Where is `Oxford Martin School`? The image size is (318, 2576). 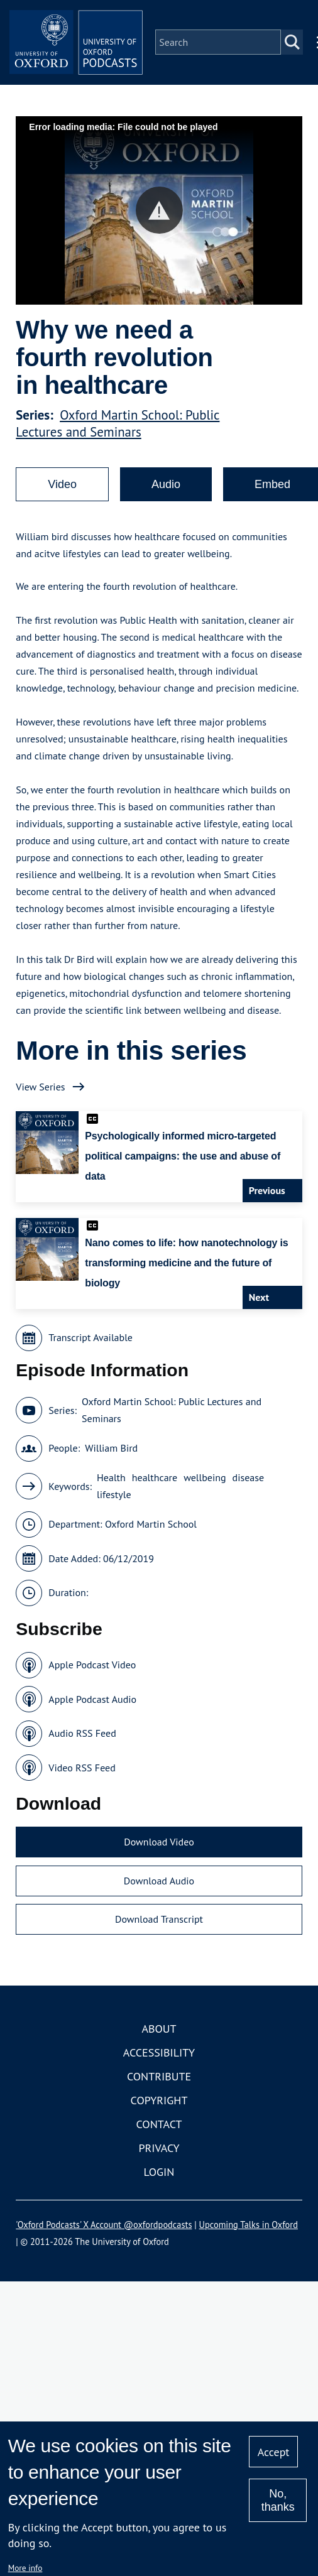 Oxford Martin School is located at coordinates (151, 1532).